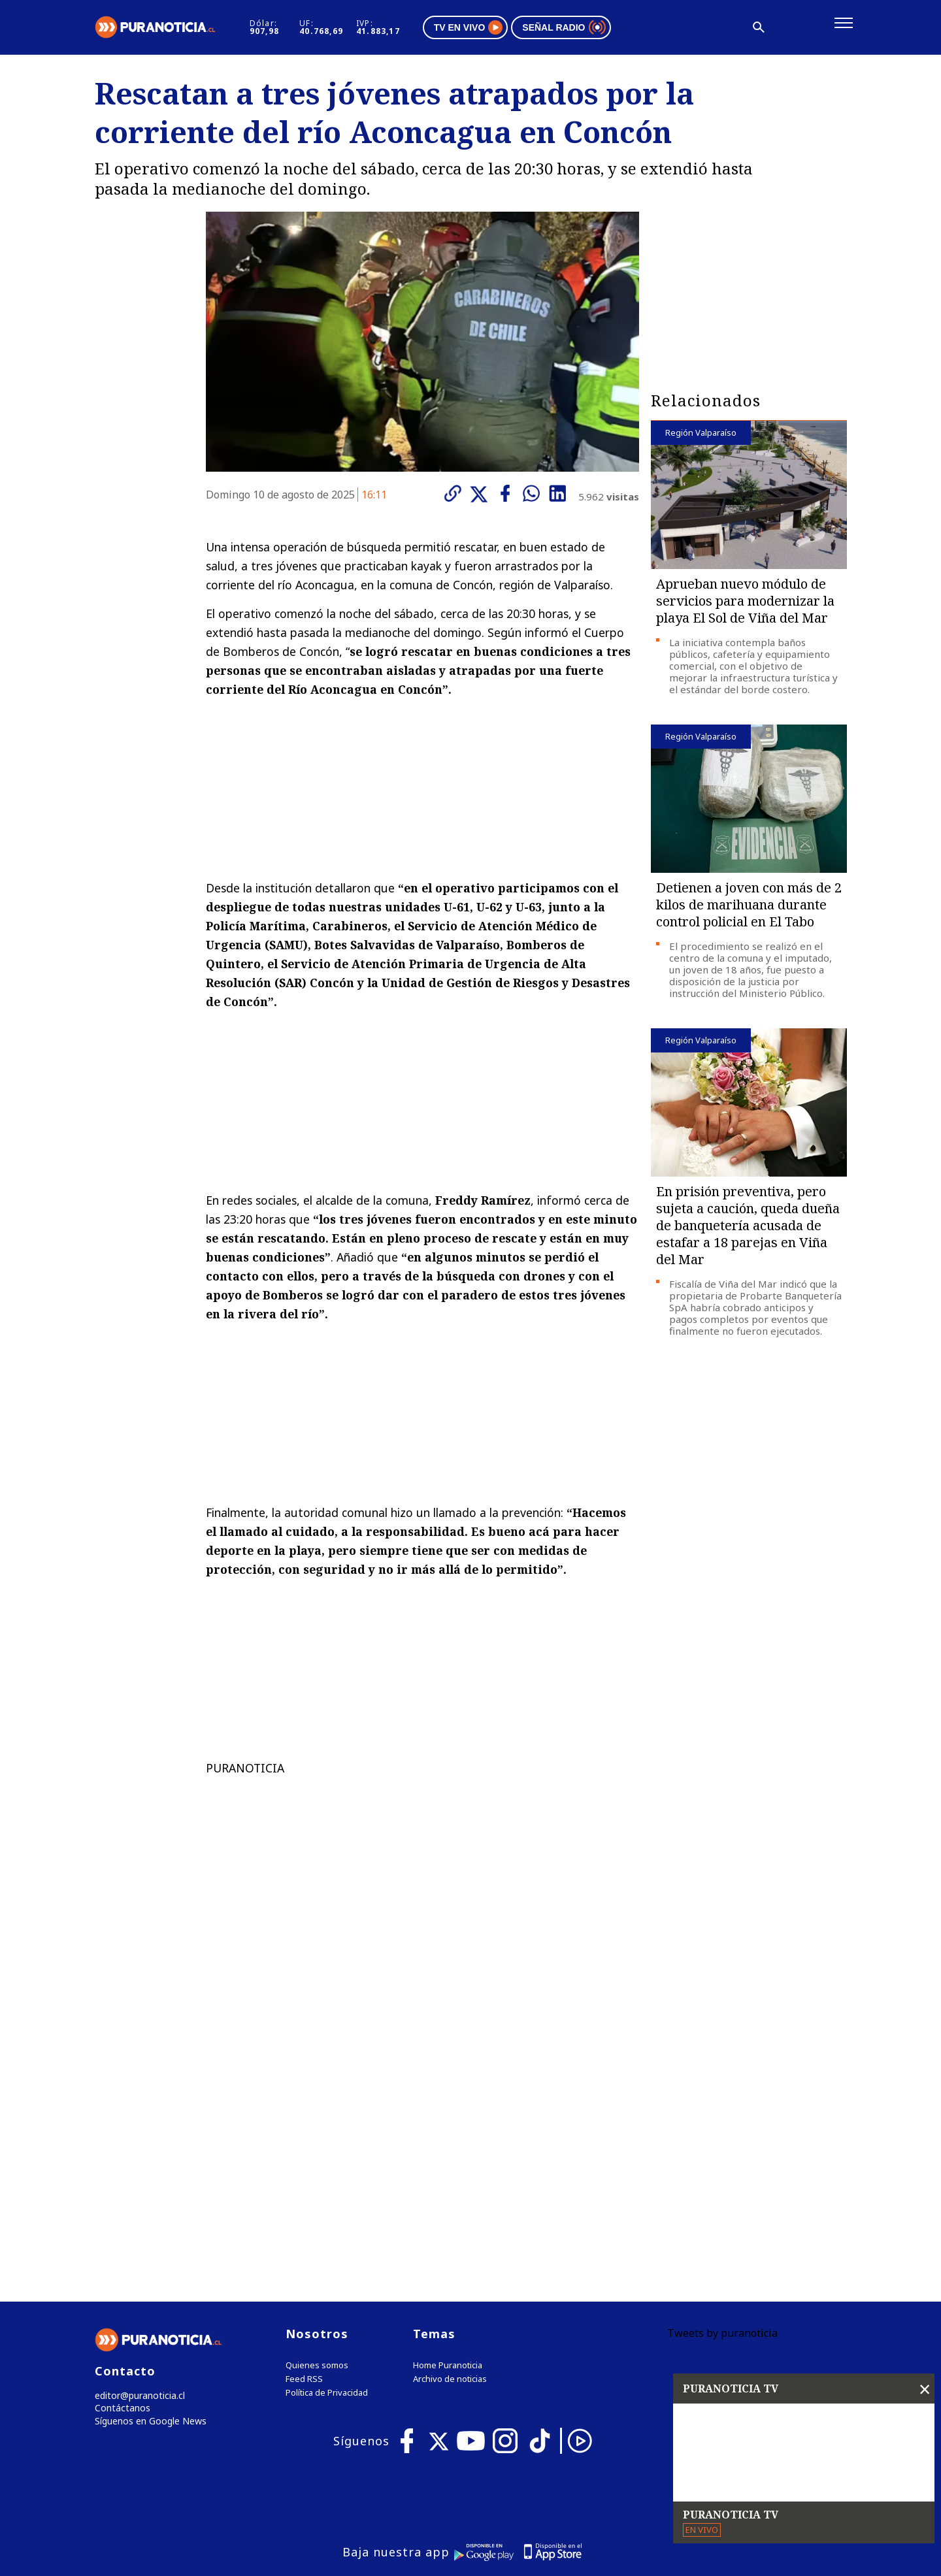 The image size is (941, 2576). What do you see at coordinates (304, 2112) in the screenshot?
I see `Feed RSS` at bounding box center [304, 2112].